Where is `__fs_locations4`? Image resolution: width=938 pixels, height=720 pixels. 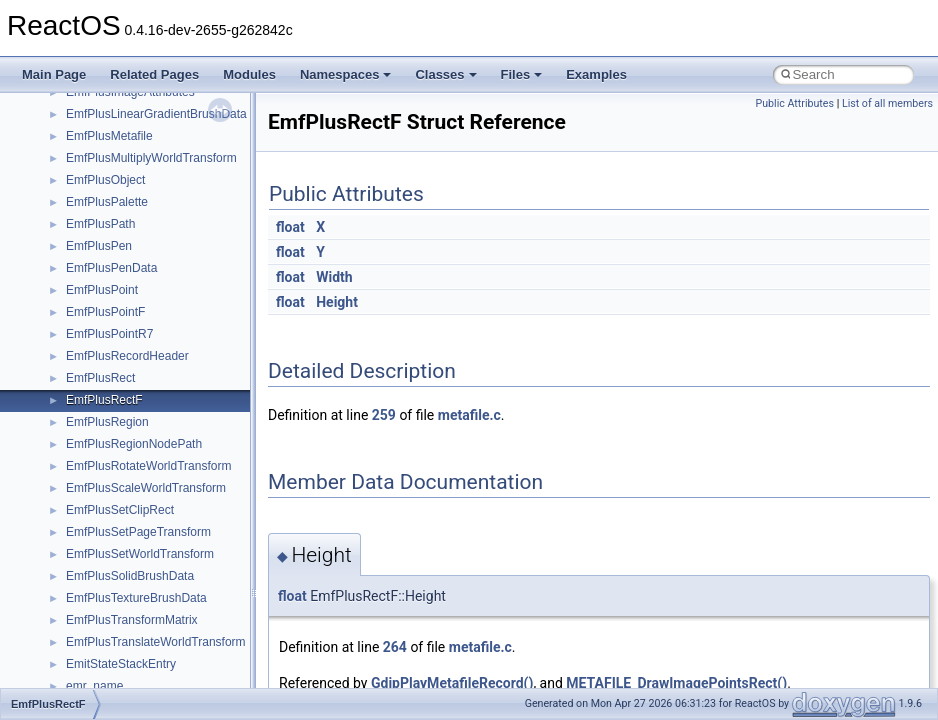
__fs_locations4 is located at coordinates (107, 421).